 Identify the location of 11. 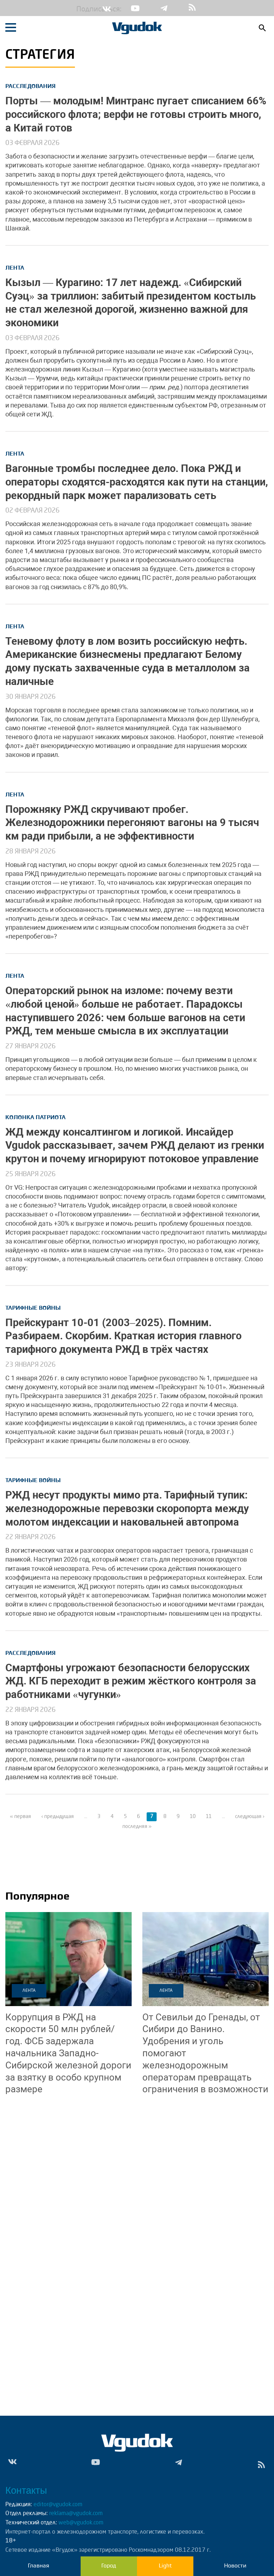
(209, 1816).